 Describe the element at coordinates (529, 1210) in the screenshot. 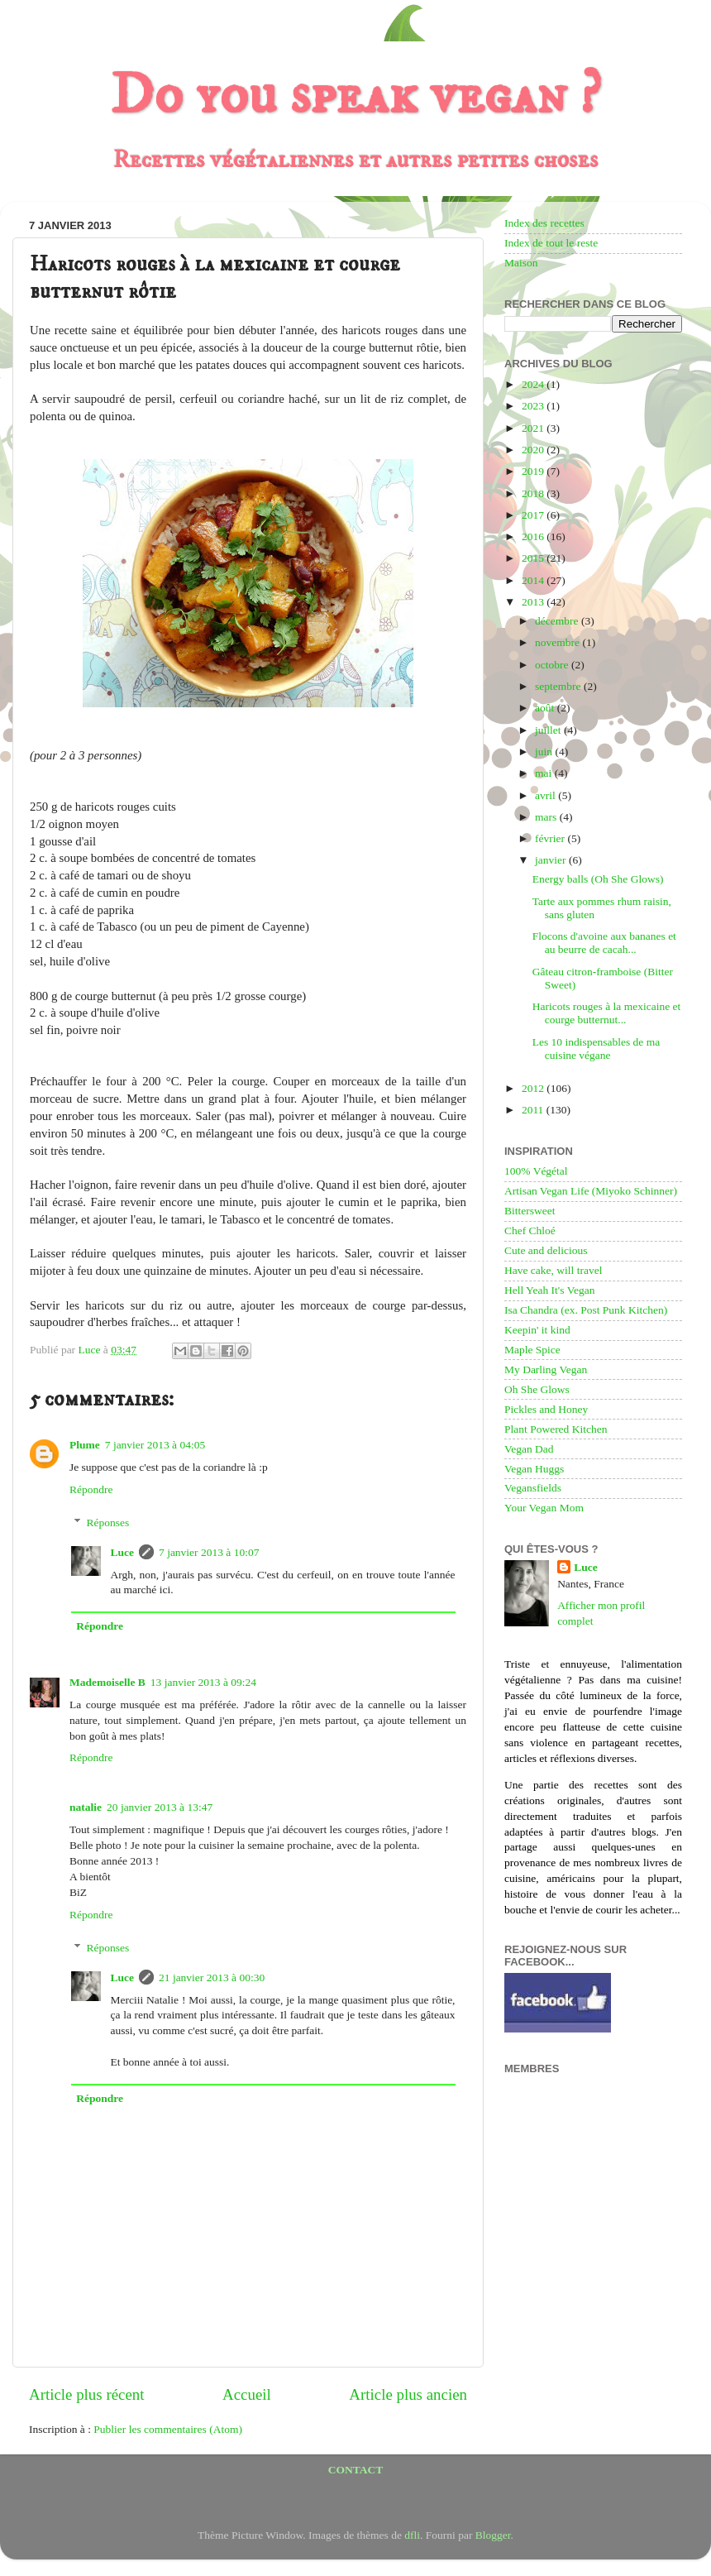

I see `Bittersweet` at that location.